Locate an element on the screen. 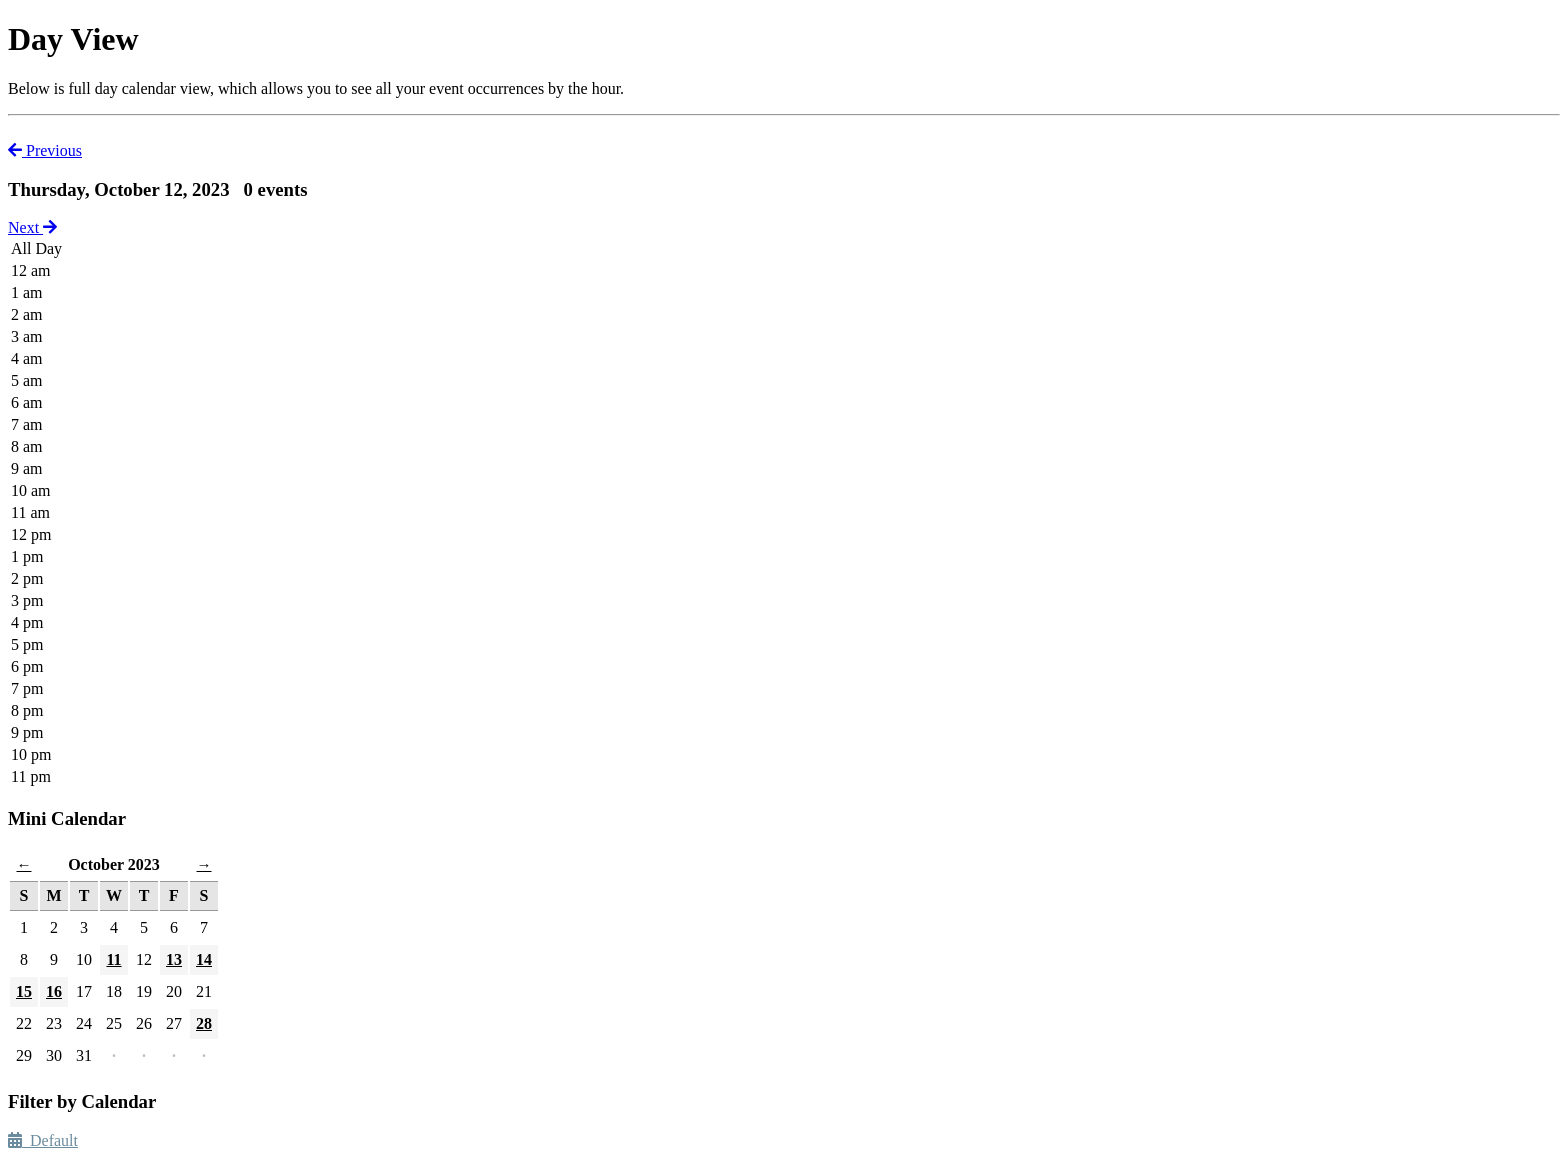  13 is located at coordinates (174, 959).